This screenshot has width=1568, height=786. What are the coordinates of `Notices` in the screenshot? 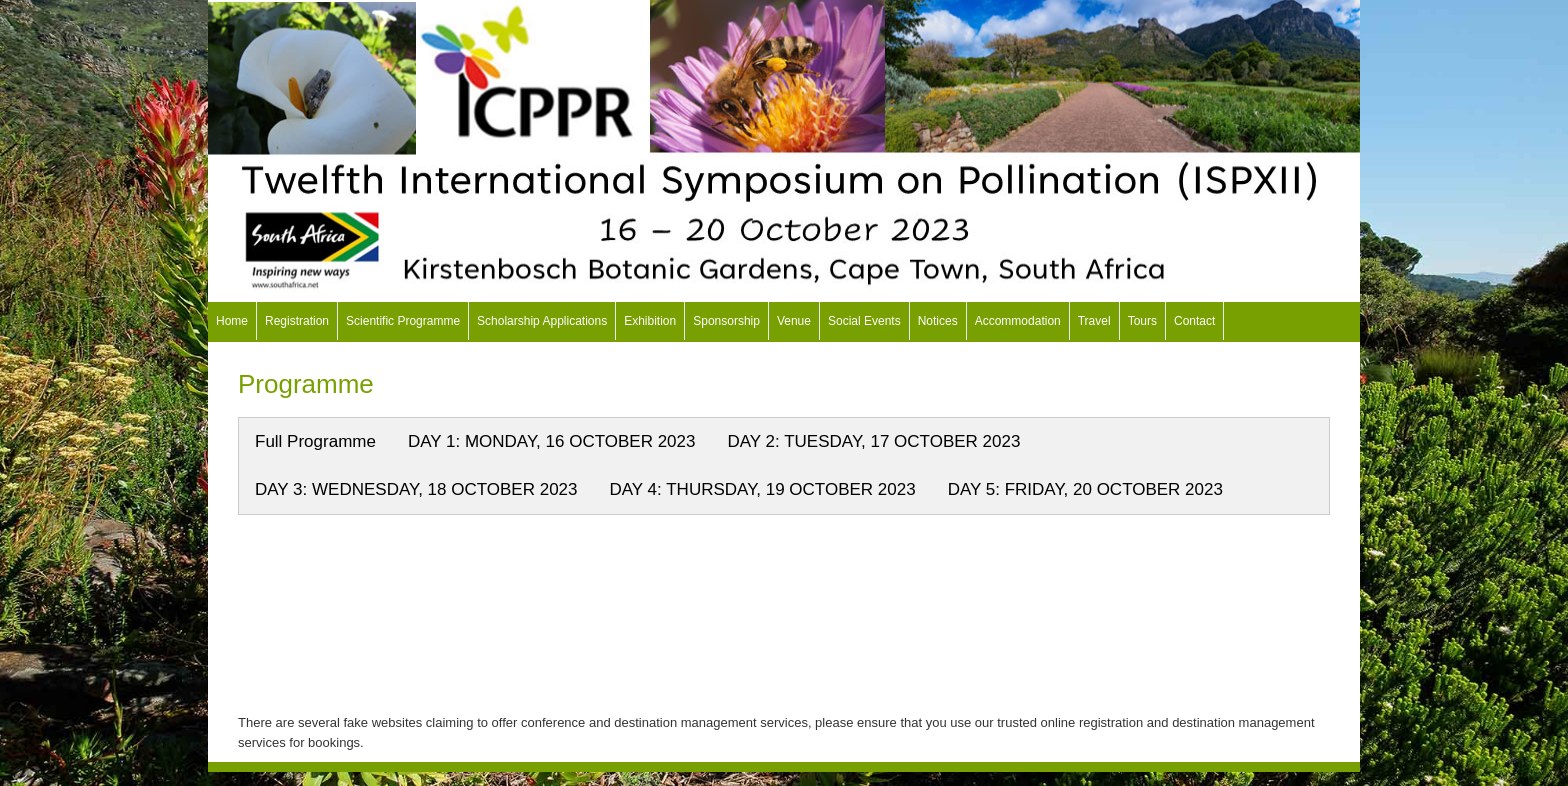 It's located at (938, 321).